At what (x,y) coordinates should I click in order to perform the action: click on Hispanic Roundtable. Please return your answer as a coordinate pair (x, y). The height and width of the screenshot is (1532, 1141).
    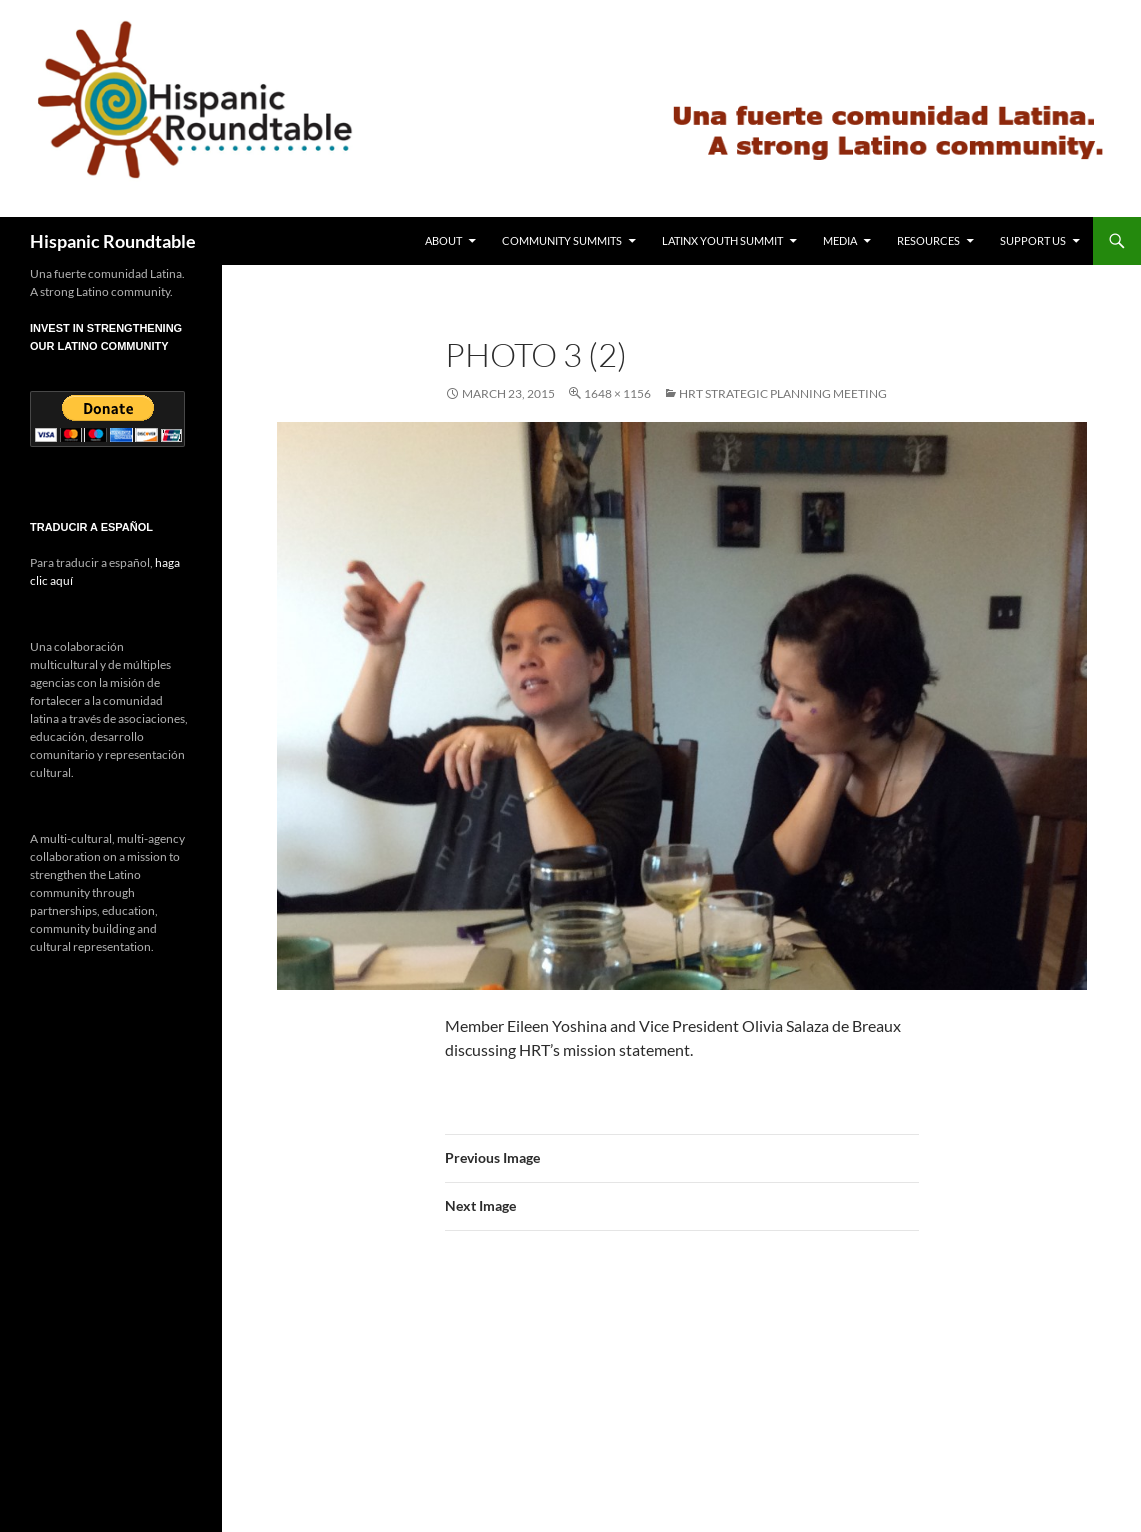
    Looking at the image, I should click on (113, 241).